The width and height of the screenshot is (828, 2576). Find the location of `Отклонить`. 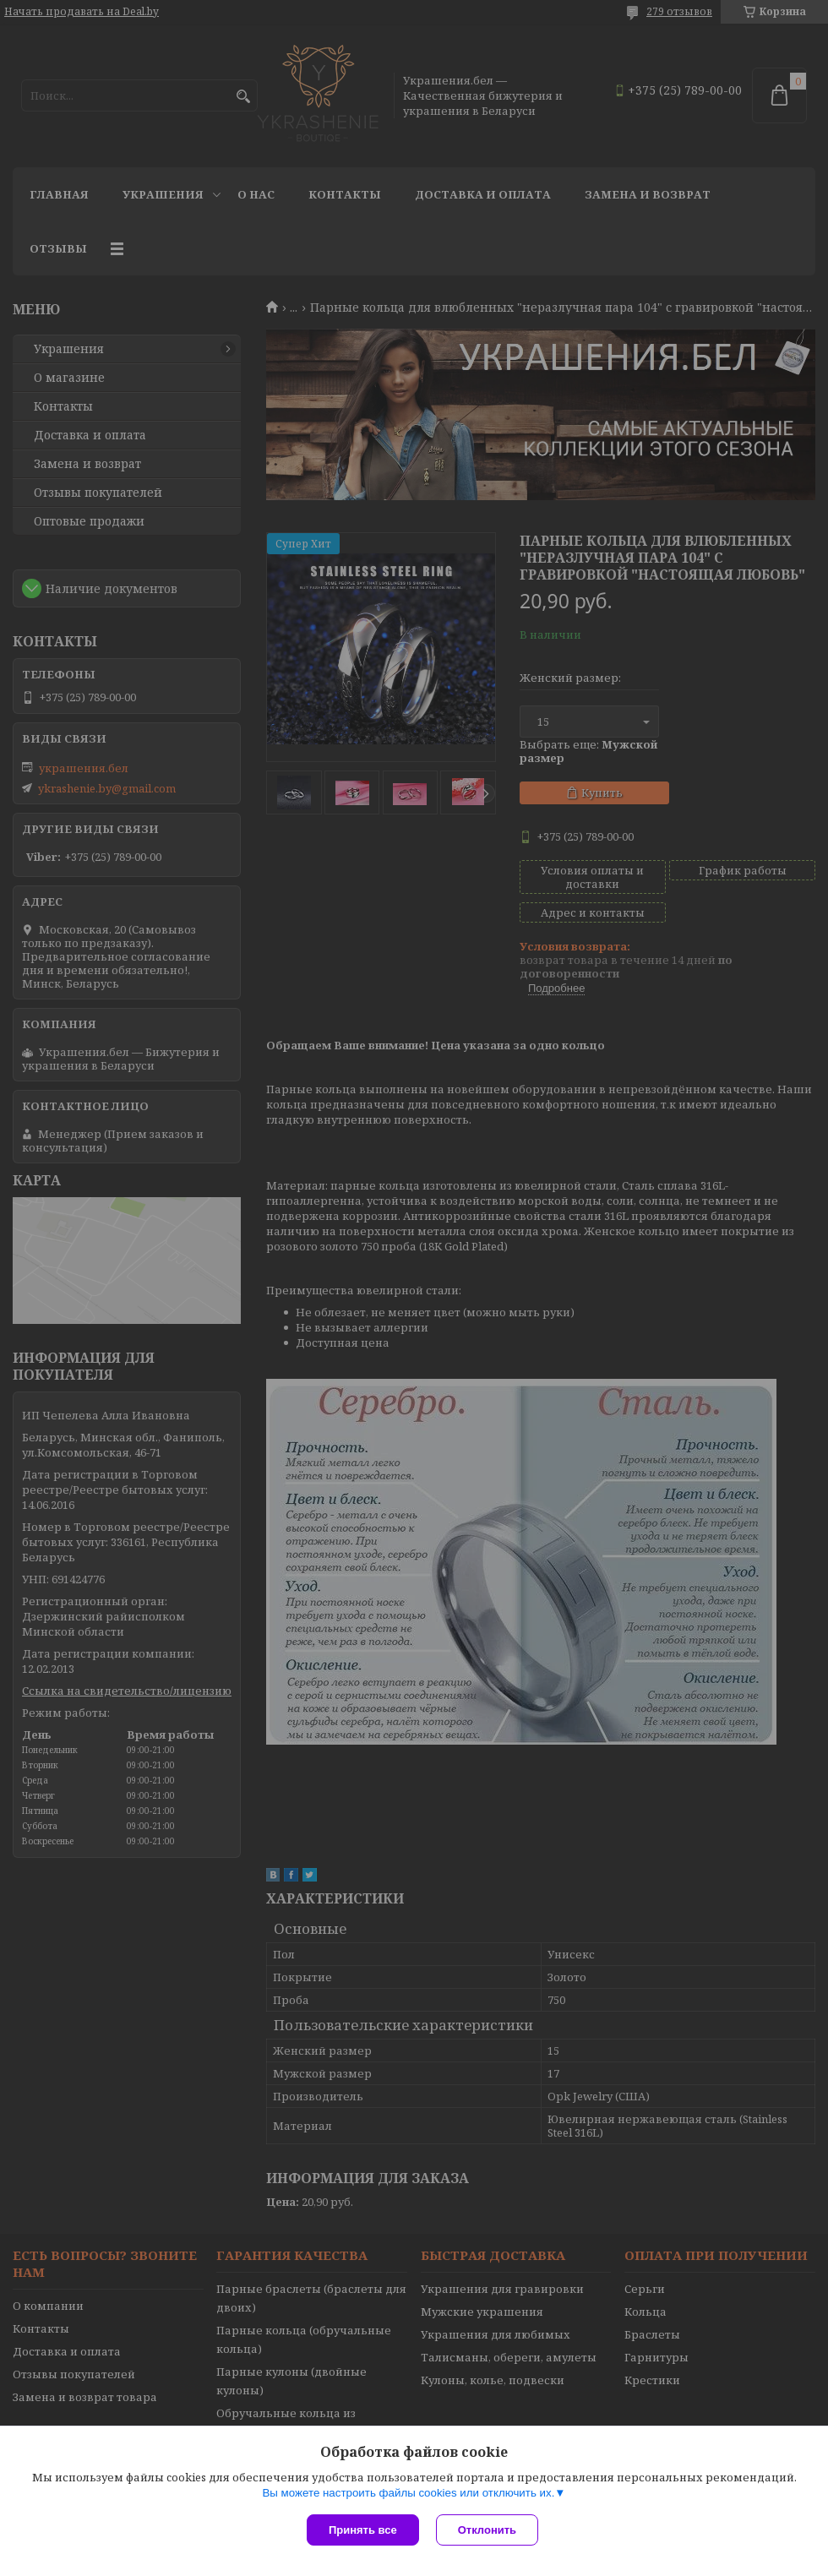

Отклонить is located at coordinates (487, 2530).